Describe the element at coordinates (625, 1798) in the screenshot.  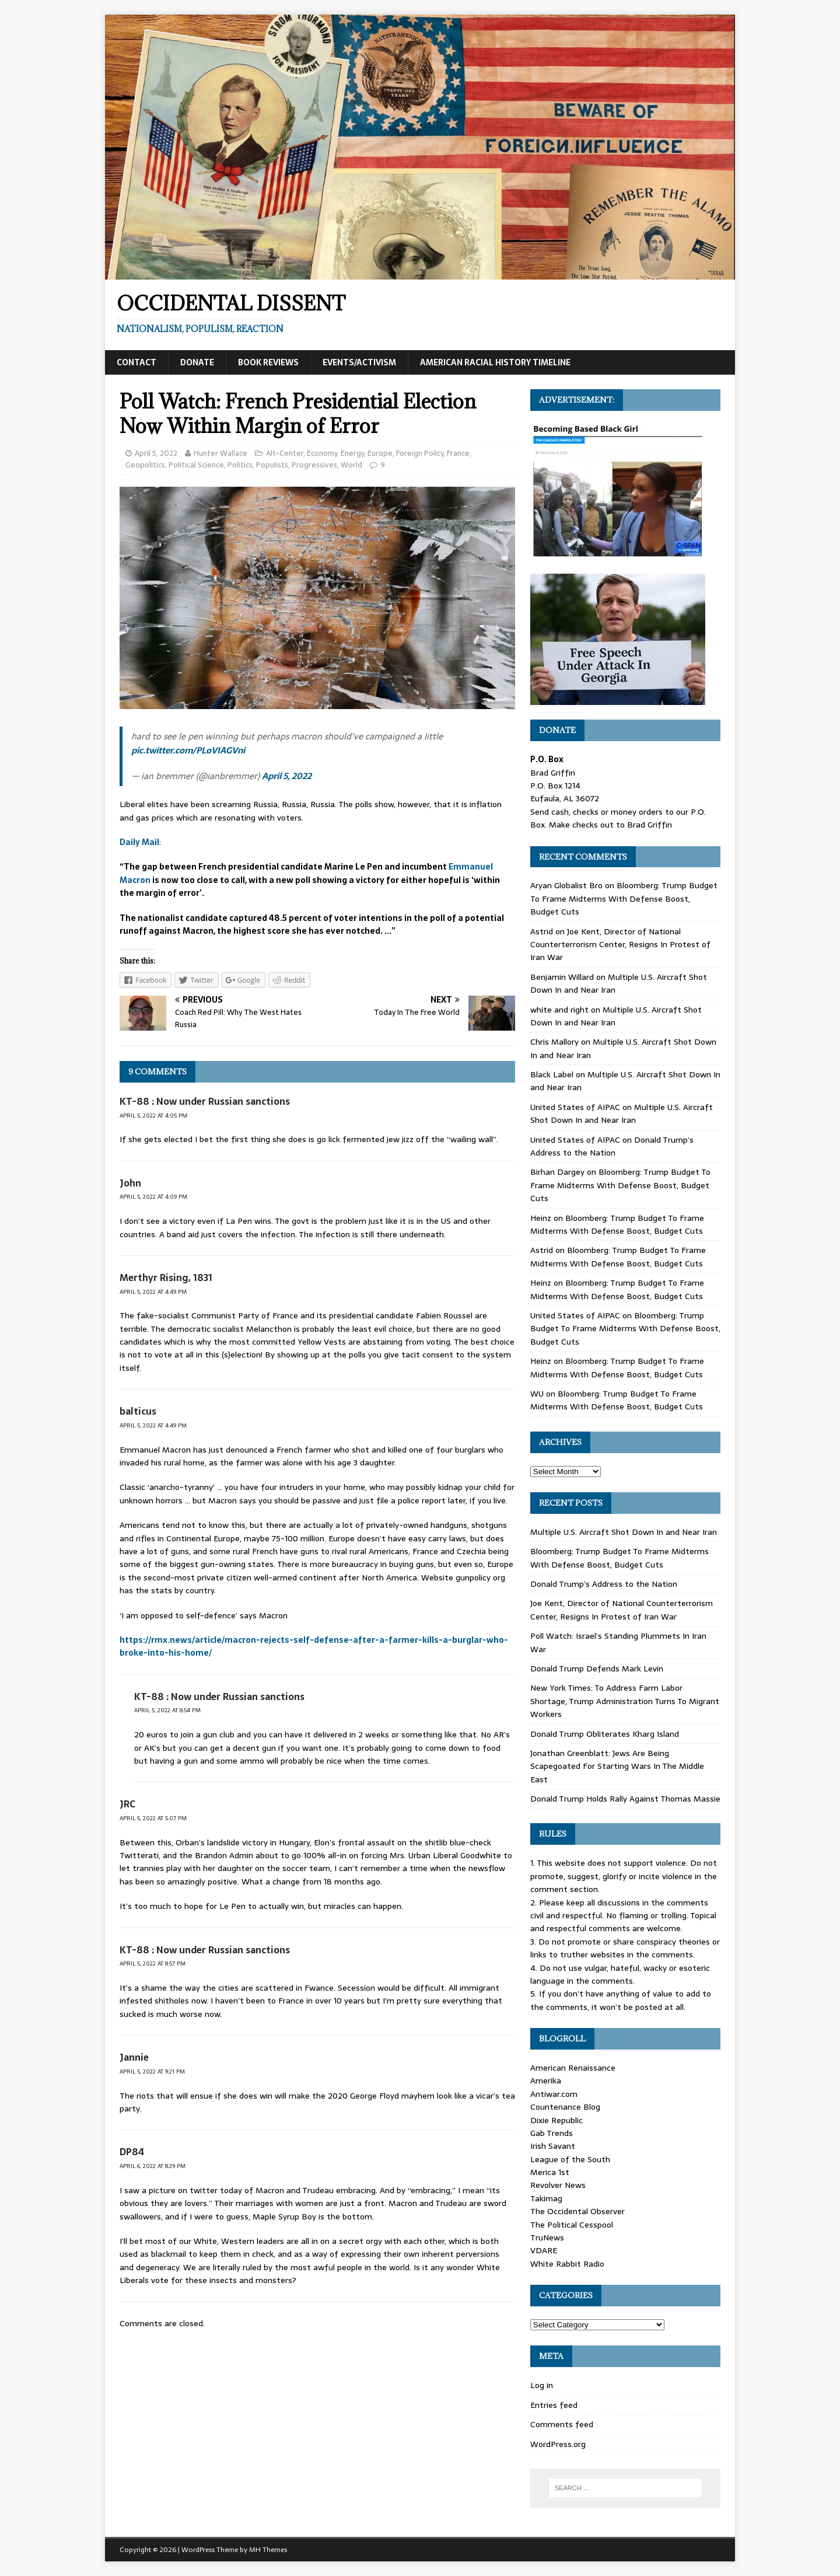
I see `Donald Trump Holds Rally Against Thomas Massie` at that location.